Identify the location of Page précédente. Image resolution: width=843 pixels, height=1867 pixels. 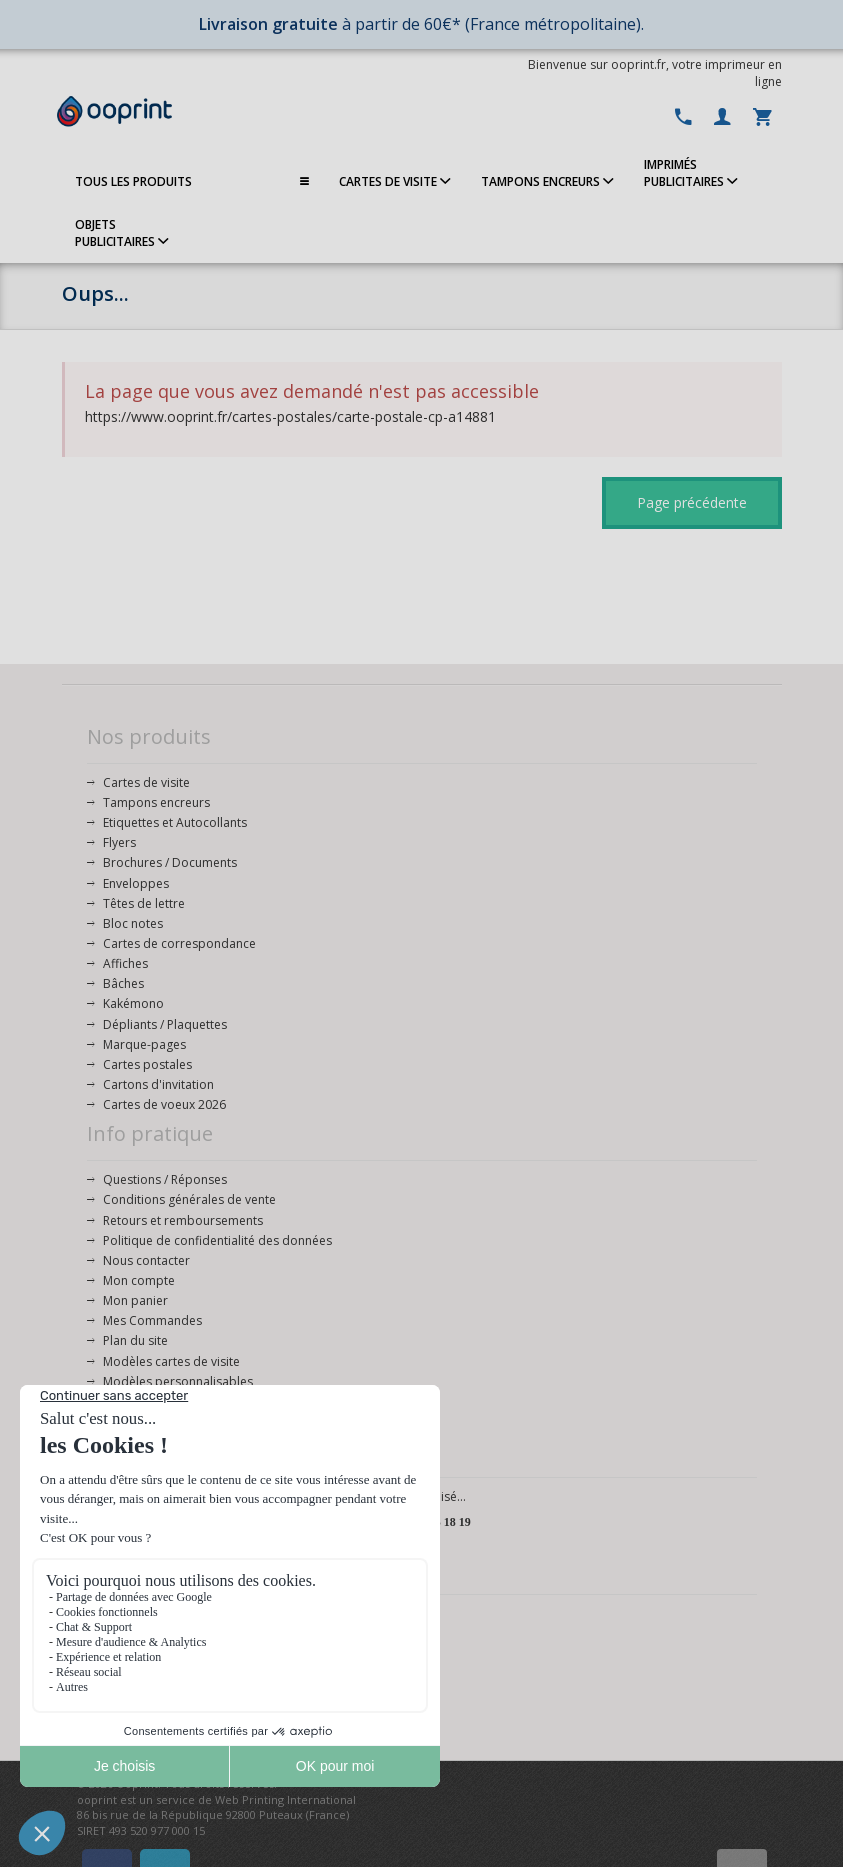
(692, 502).